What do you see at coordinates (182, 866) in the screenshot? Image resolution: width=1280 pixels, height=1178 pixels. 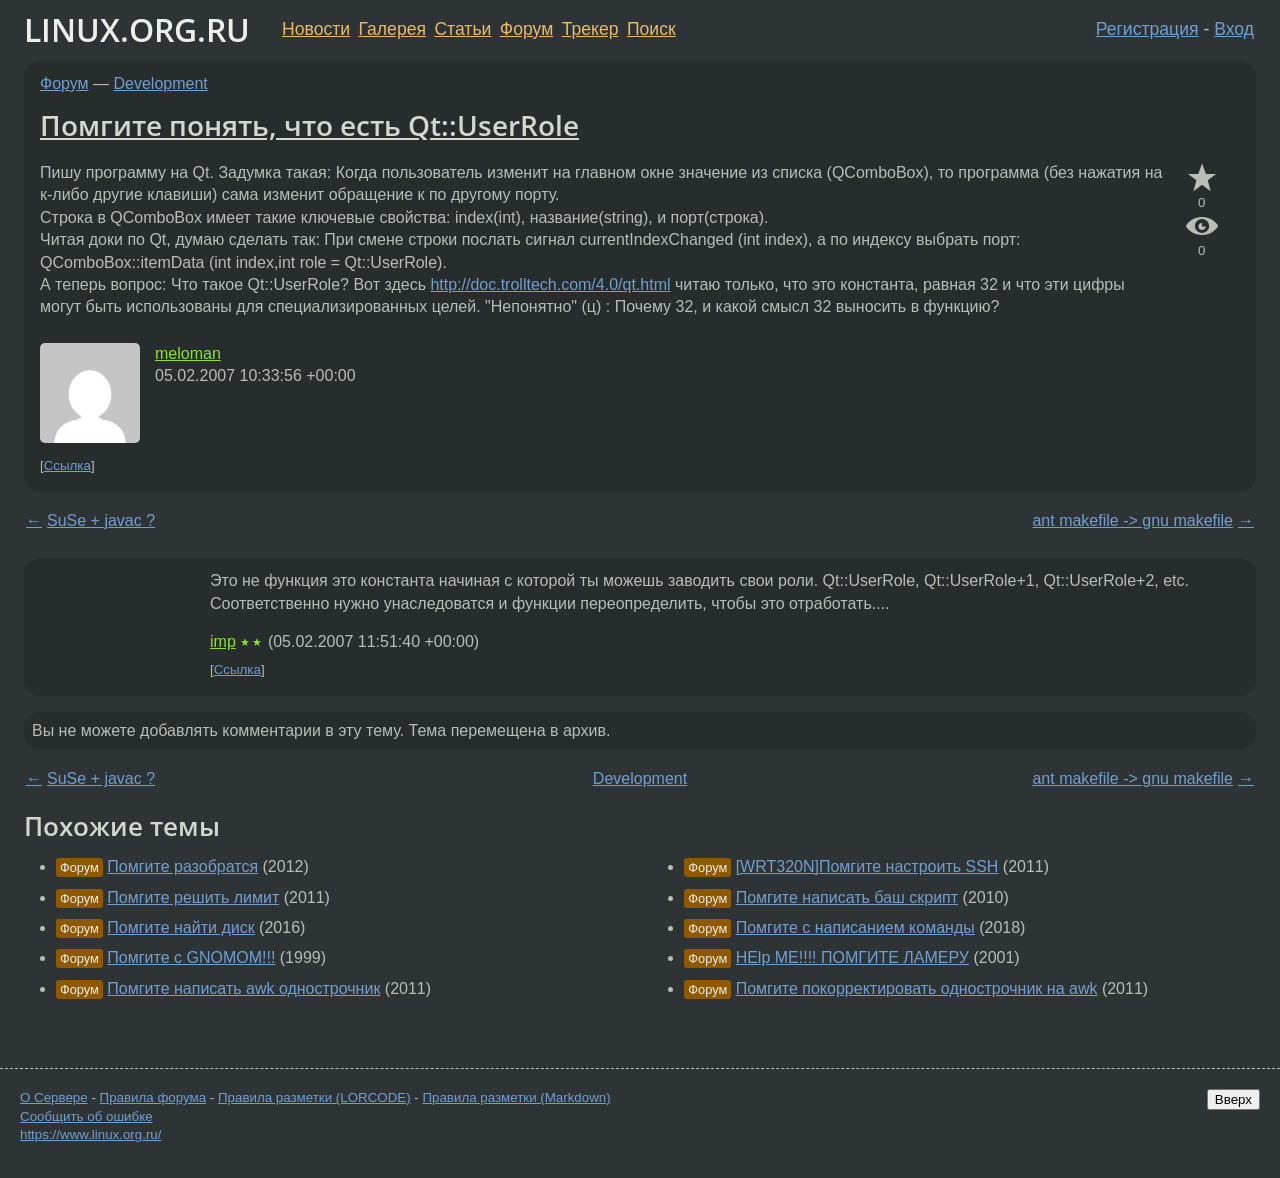 I see `Помгите разобратся` at bounding box center [182, 866].